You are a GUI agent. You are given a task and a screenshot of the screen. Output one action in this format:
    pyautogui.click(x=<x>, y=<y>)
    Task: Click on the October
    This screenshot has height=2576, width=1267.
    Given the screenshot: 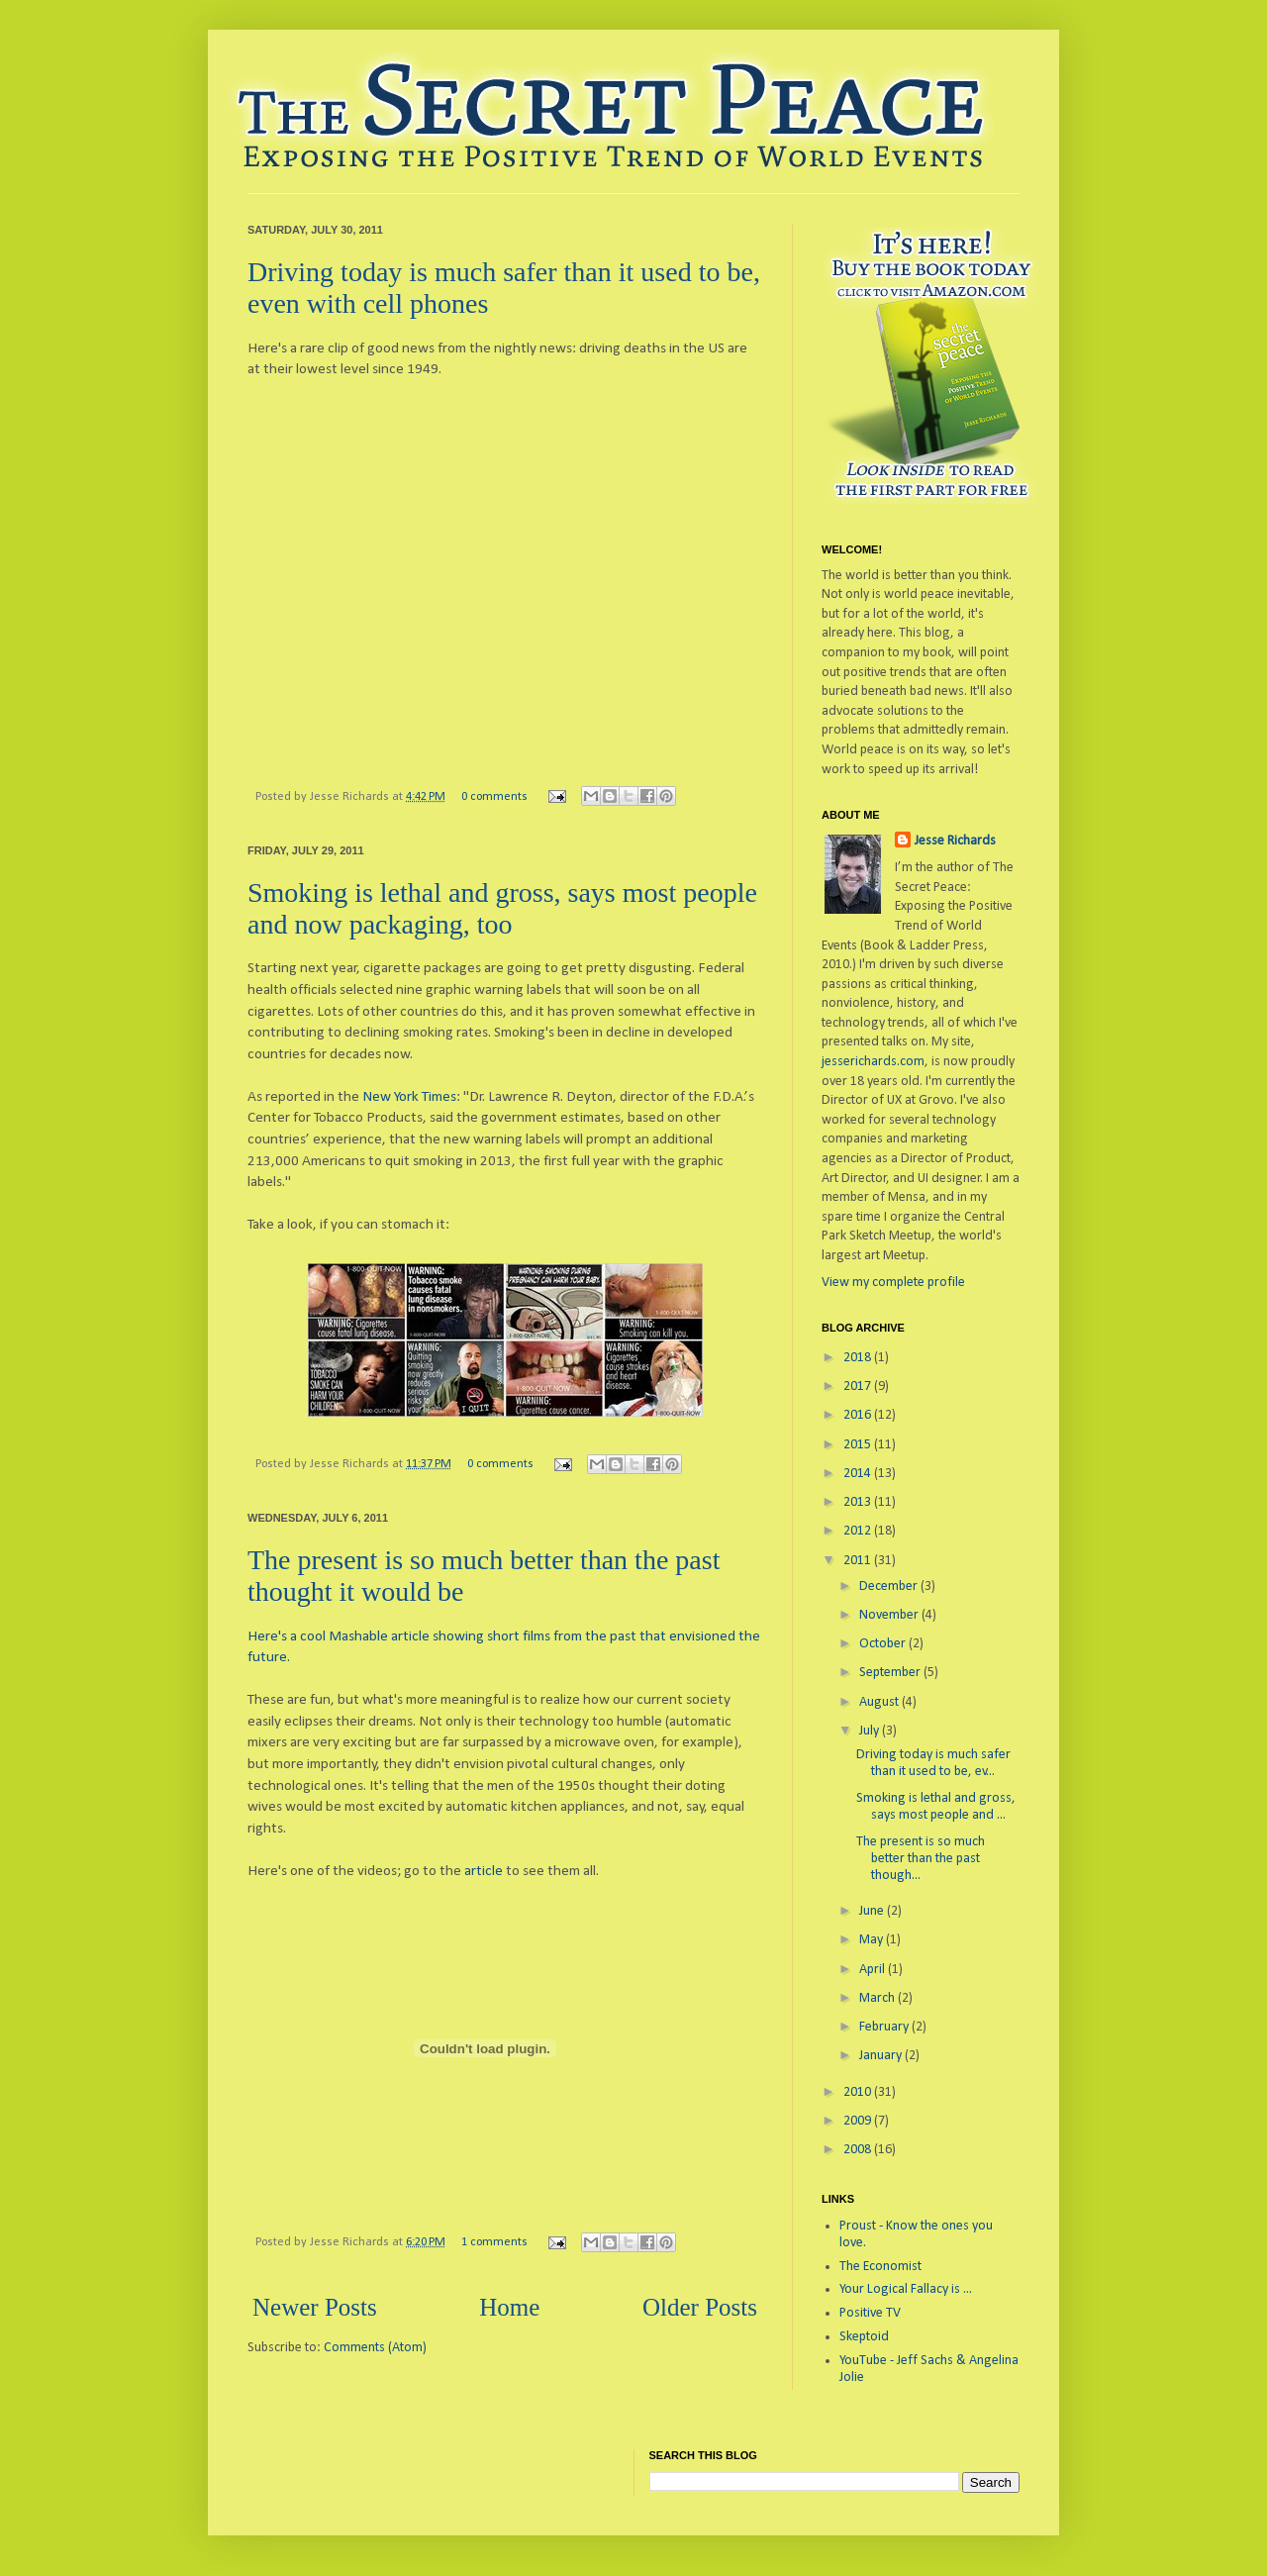 What is the action you would take?
    pyautogui.click(x=884, y=1643)
    